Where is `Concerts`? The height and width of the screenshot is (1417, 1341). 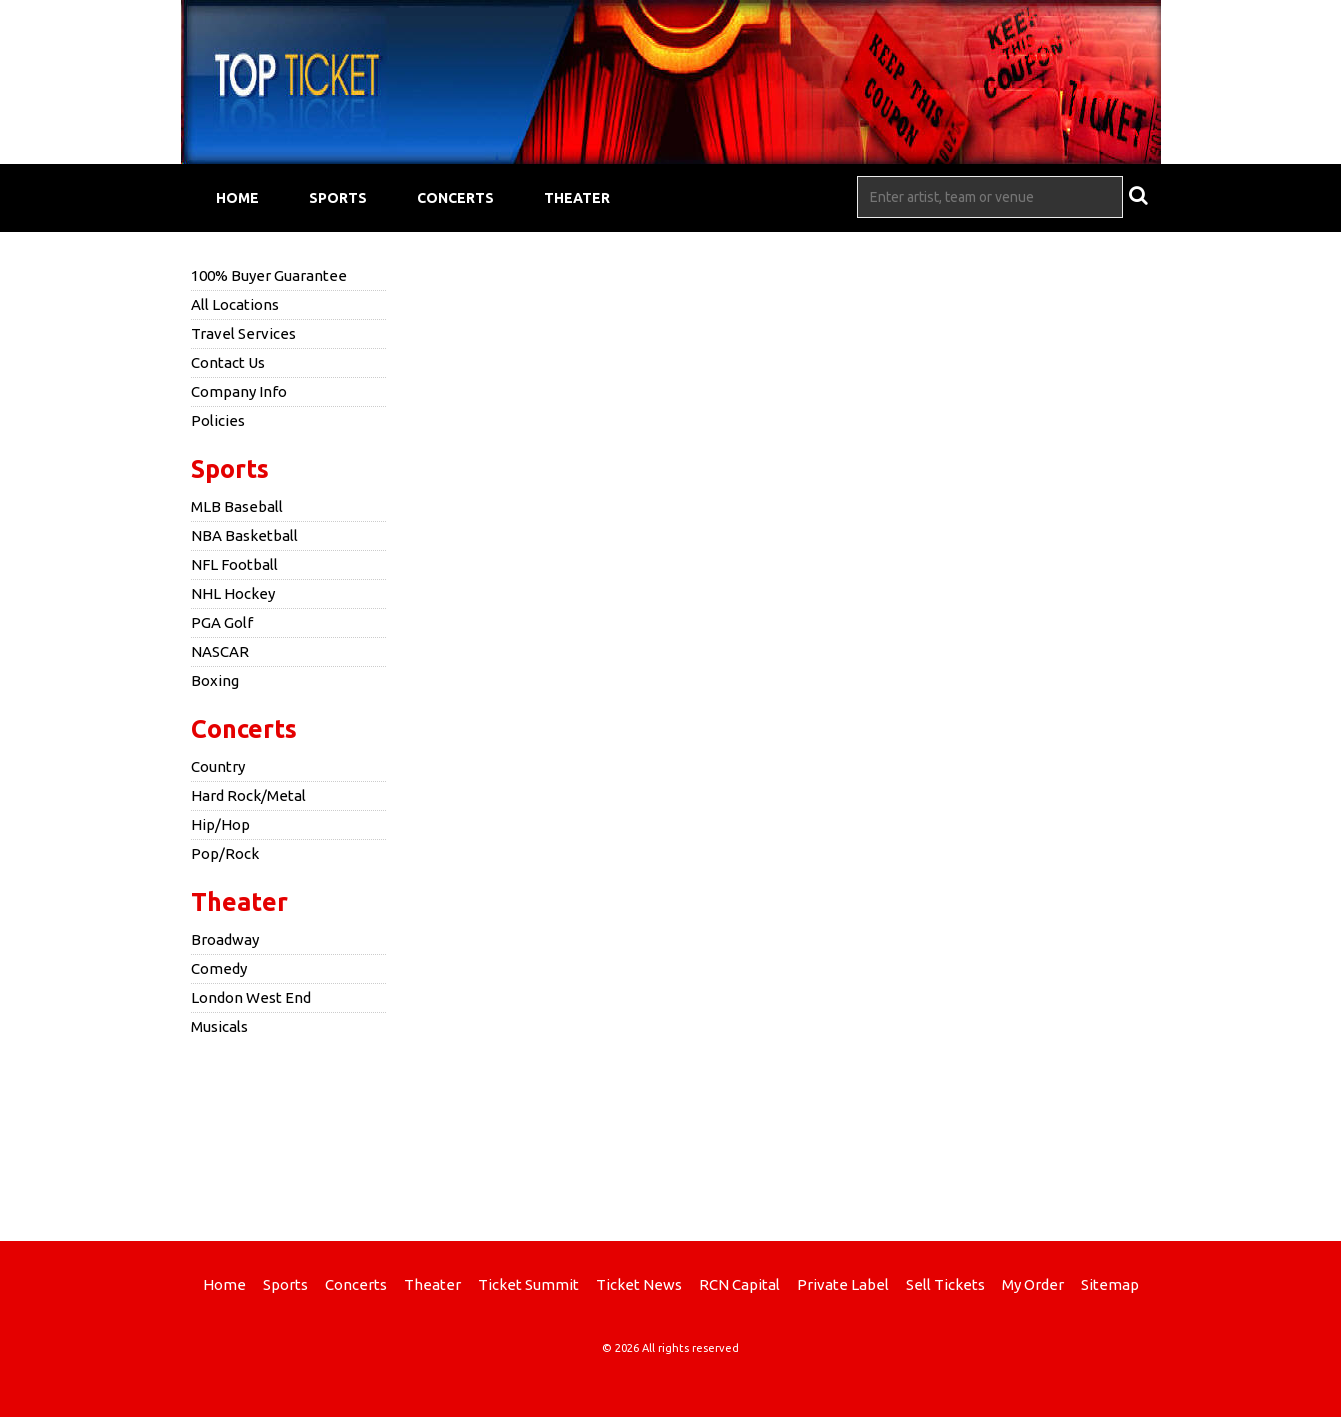 Concerts is located at coordinates (455, 198).